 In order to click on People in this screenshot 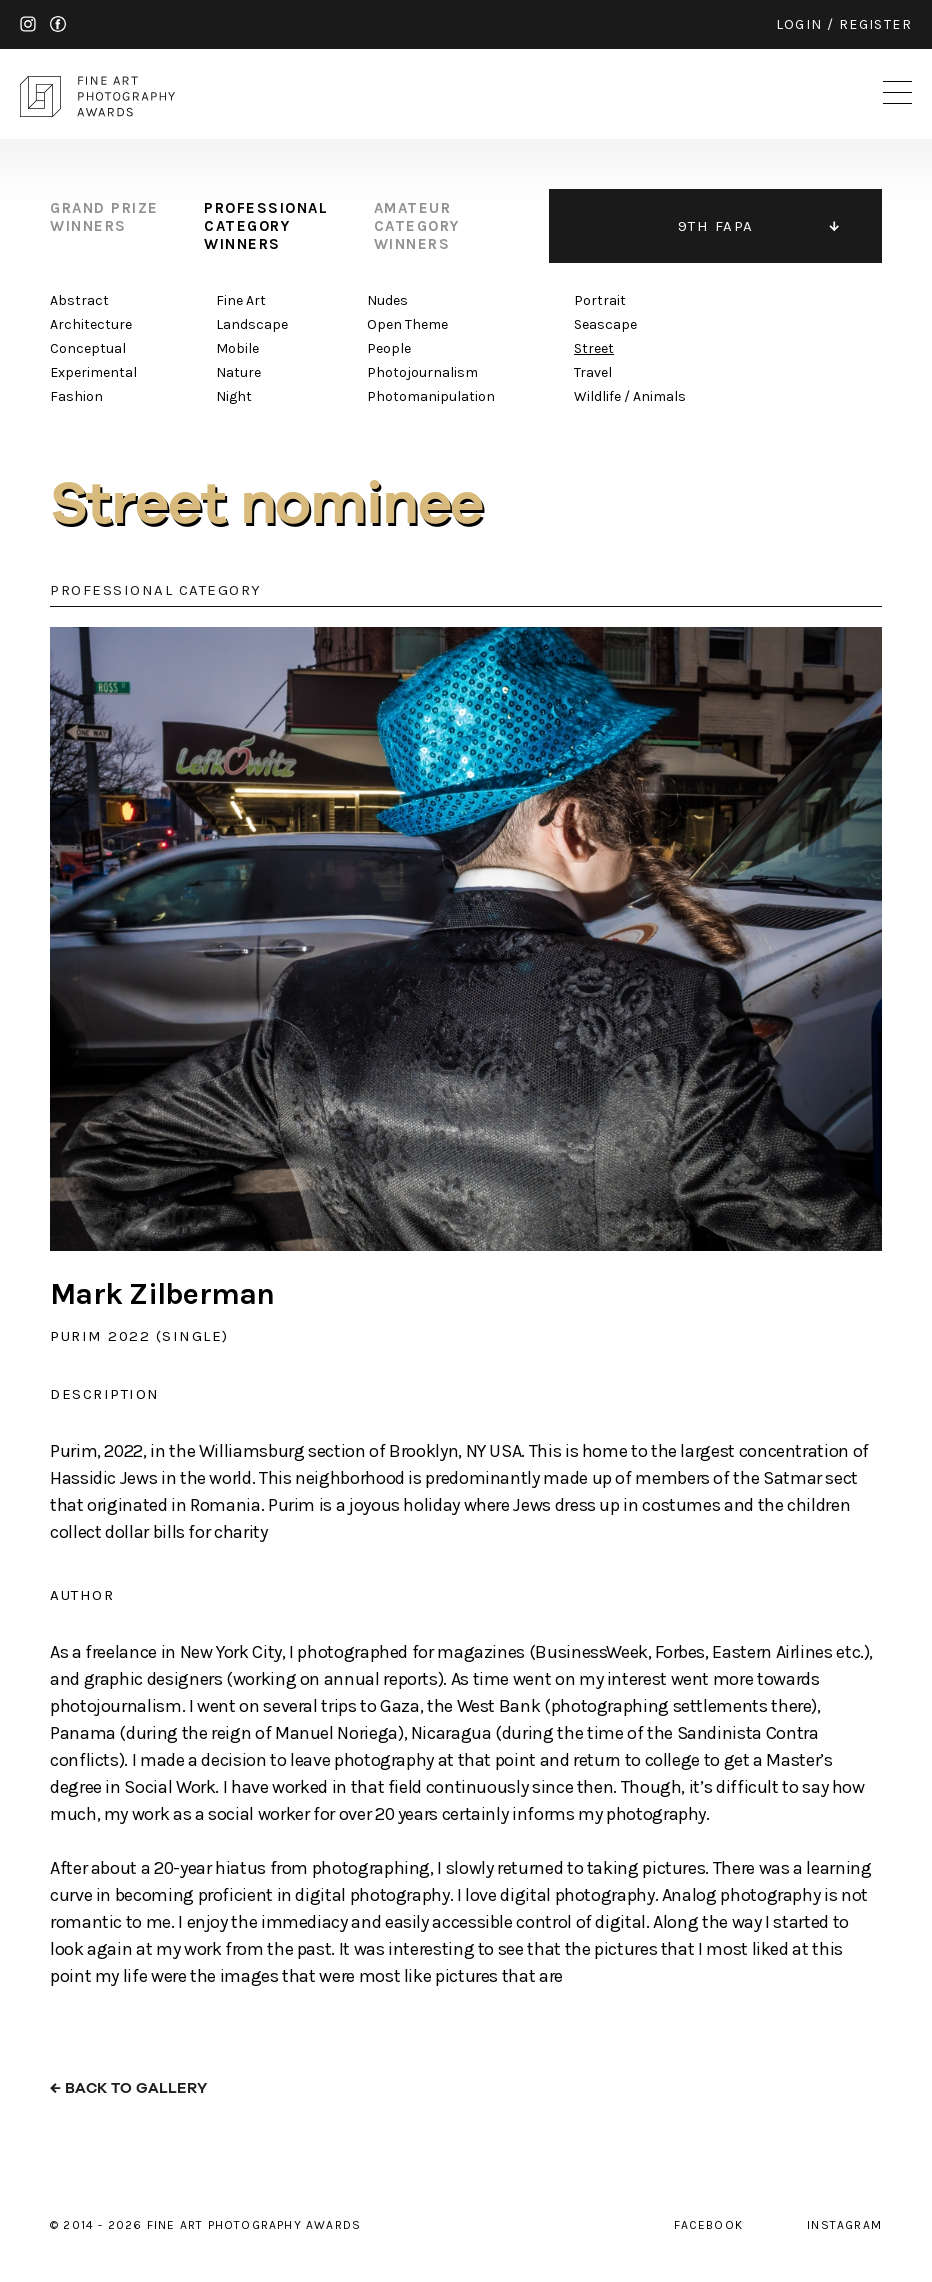, I will do `click(389, 348)`.